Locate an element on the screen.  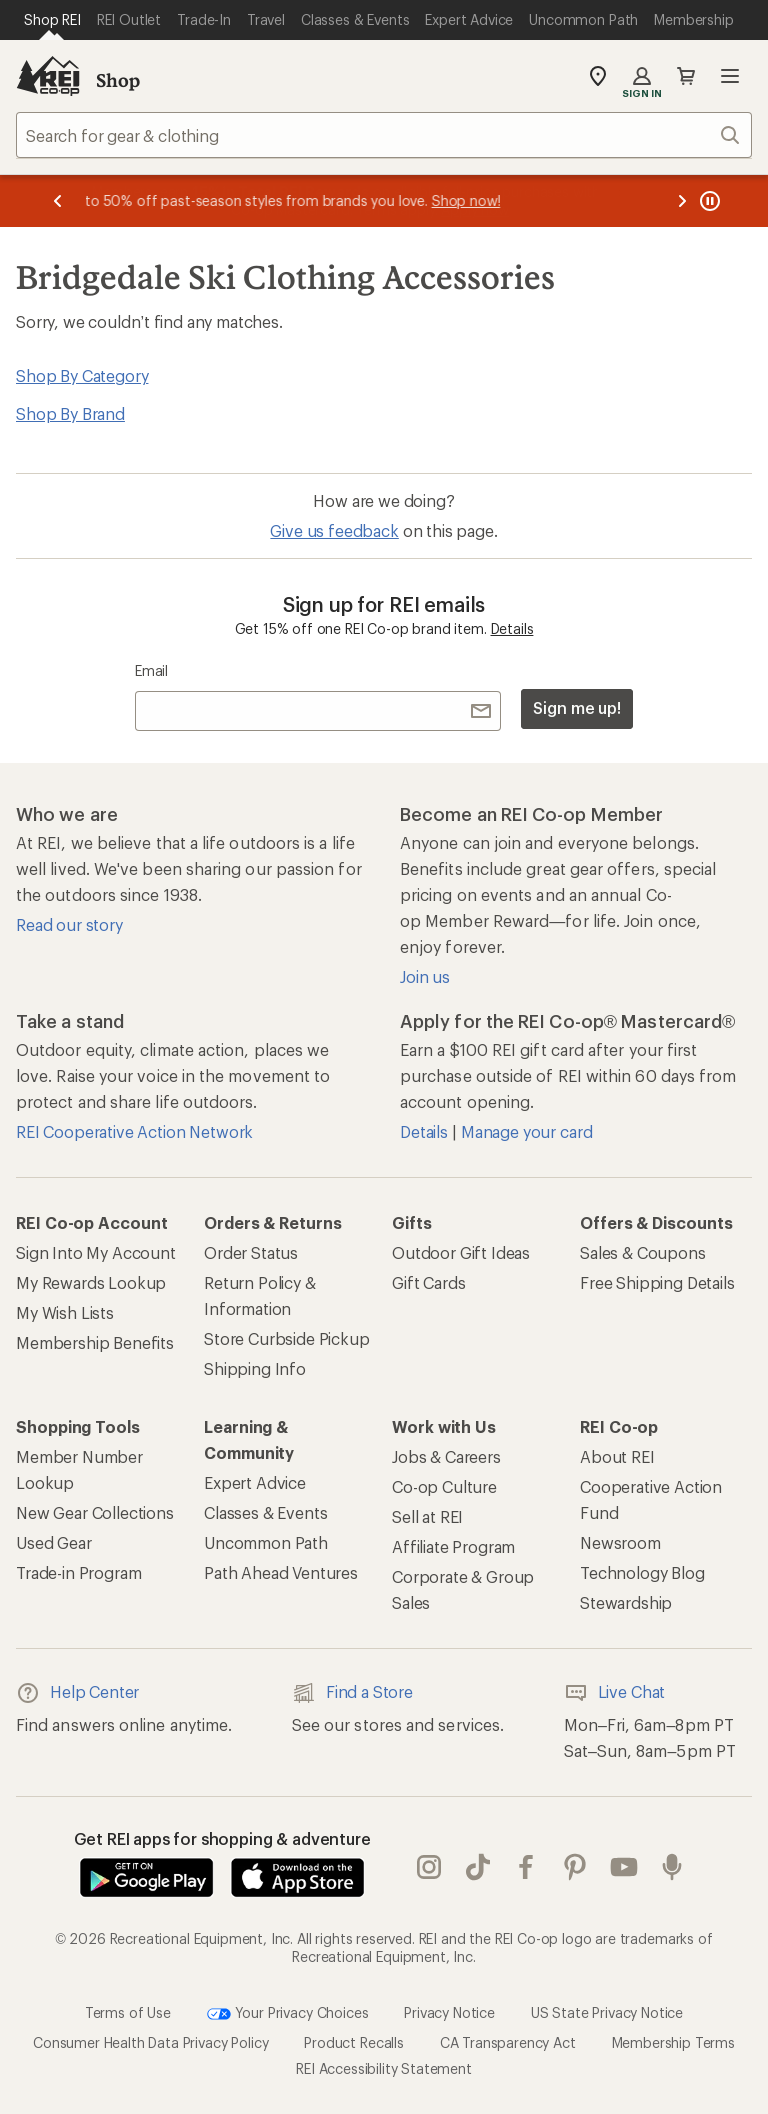
Classes & Events is located at coordinates (265, 1512).